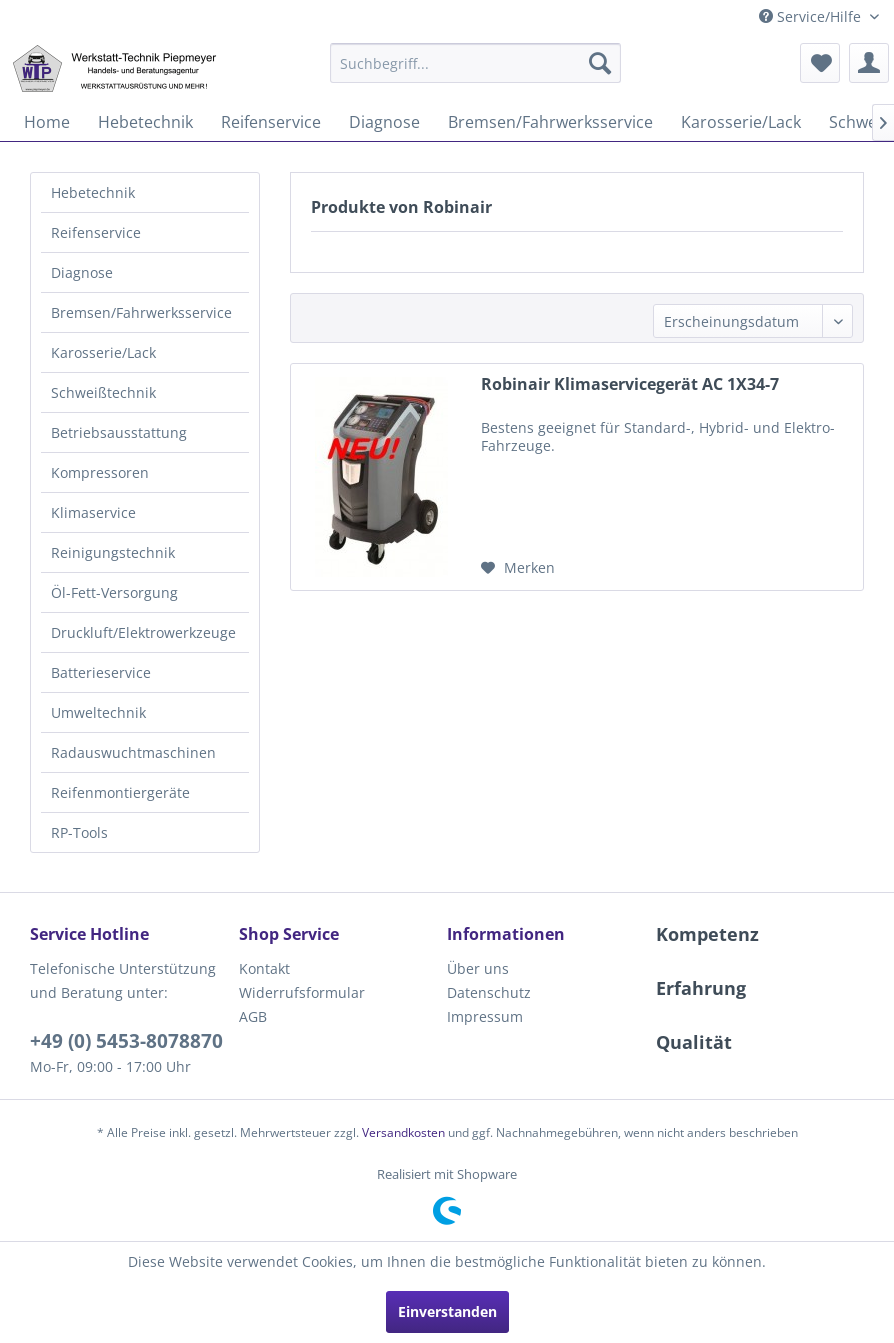 This screenshot has width=894, height=1343. I want to click on Datenschutz, so click(489, 992).